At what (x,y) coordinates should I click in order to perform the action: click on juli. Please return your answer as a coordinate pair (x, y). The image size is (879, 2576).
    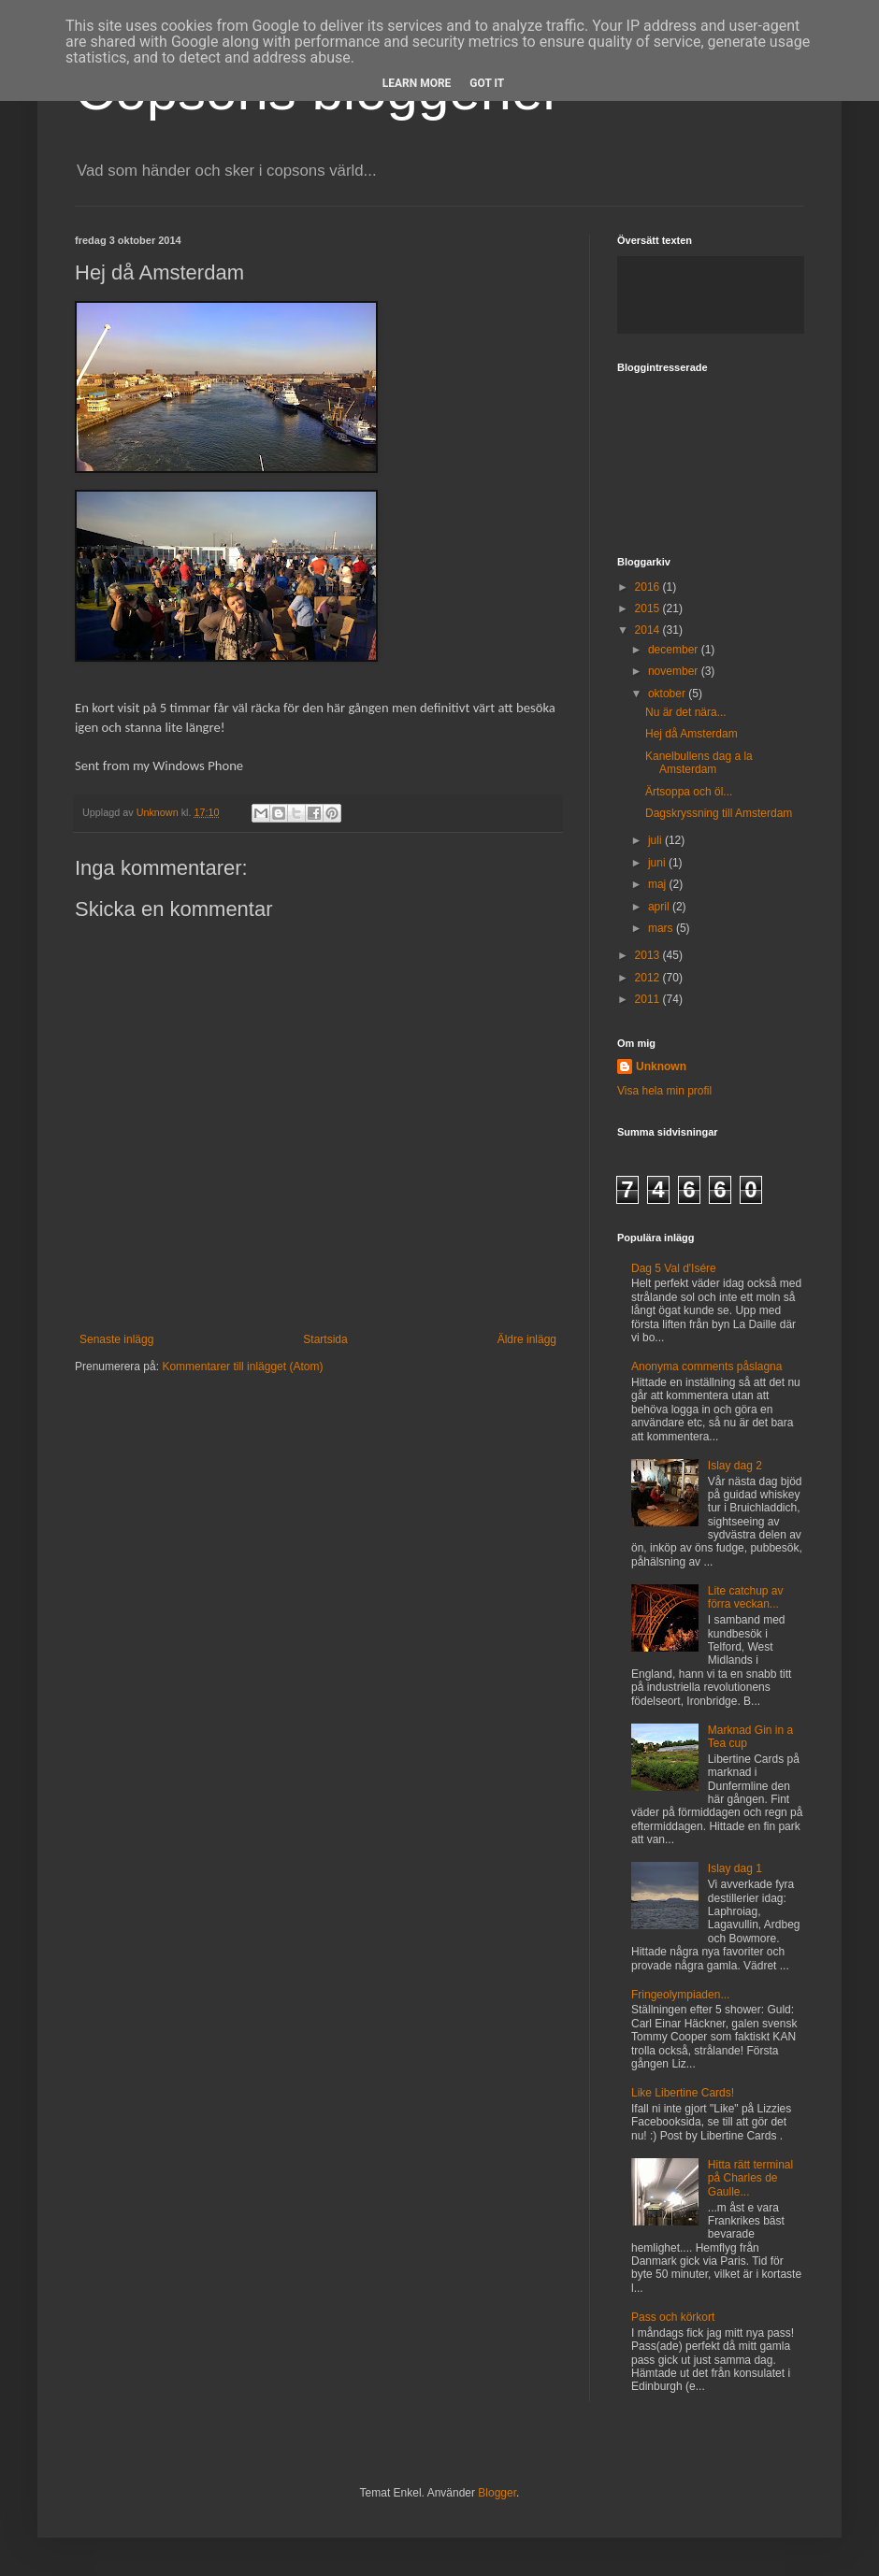
    Looking at the image, I should click on (656, 840).